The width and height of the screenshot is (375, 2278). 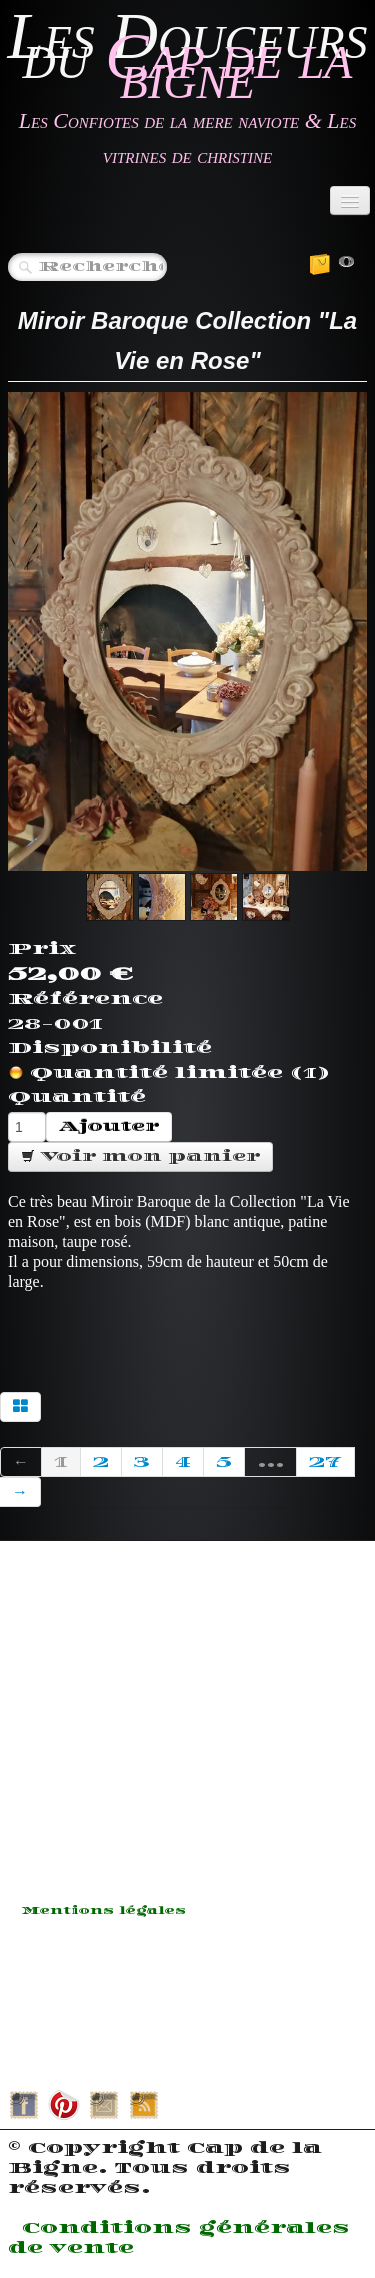 What do you see at coordinates (110, 1048) in the screenshot?
I see `Disponibilité` at bounding box center [110, 1048].